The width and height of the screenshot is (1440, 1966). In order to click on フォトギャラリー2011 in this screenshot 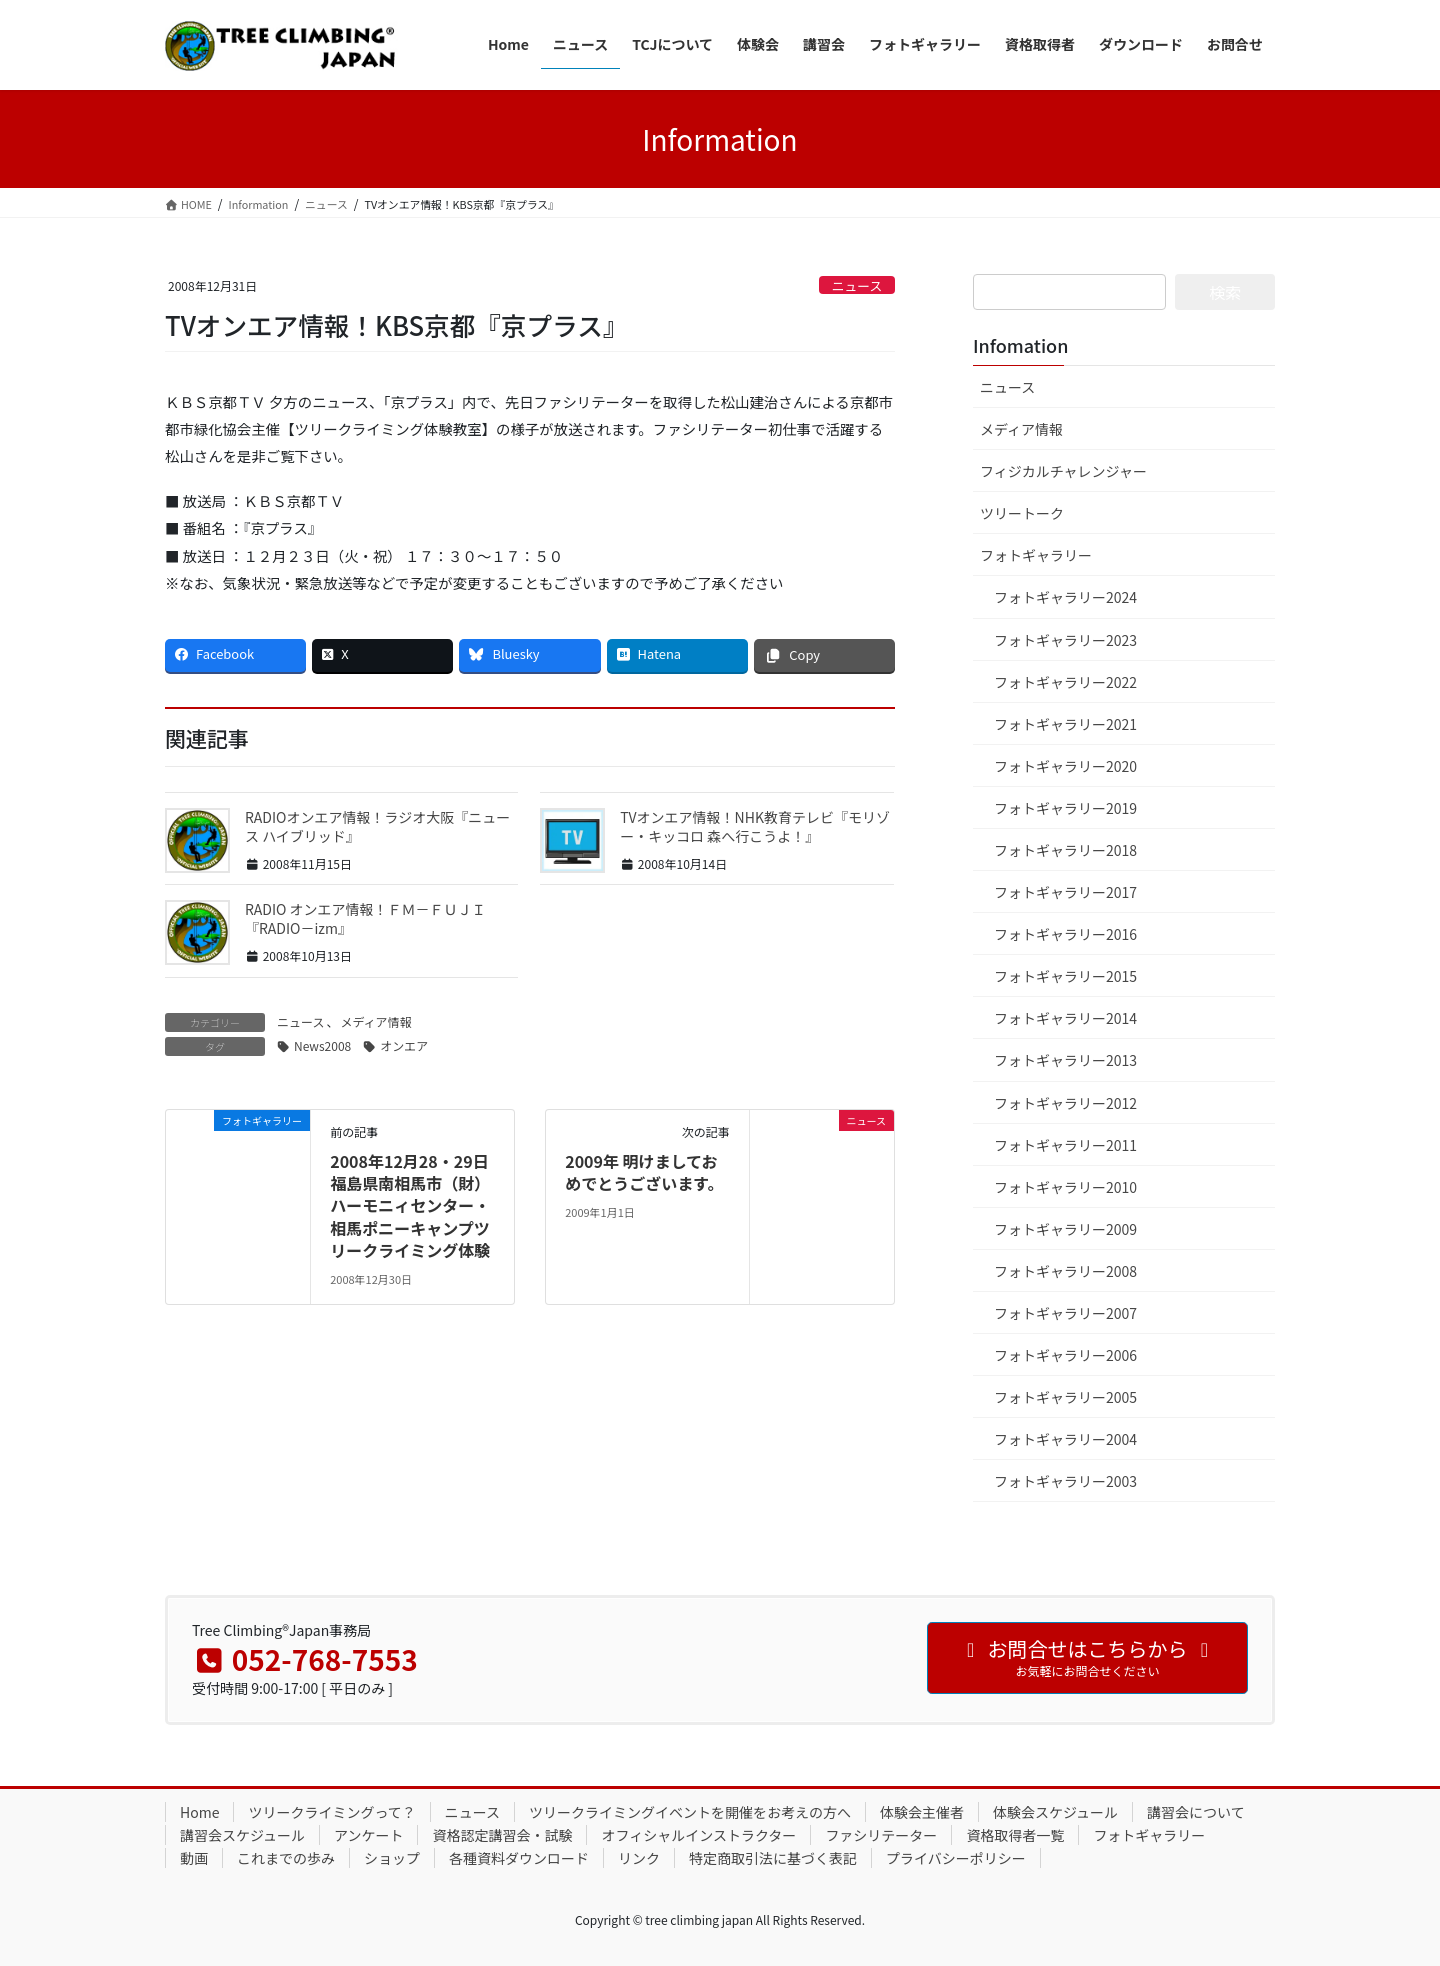, I will do `click(1065, 1145)`.